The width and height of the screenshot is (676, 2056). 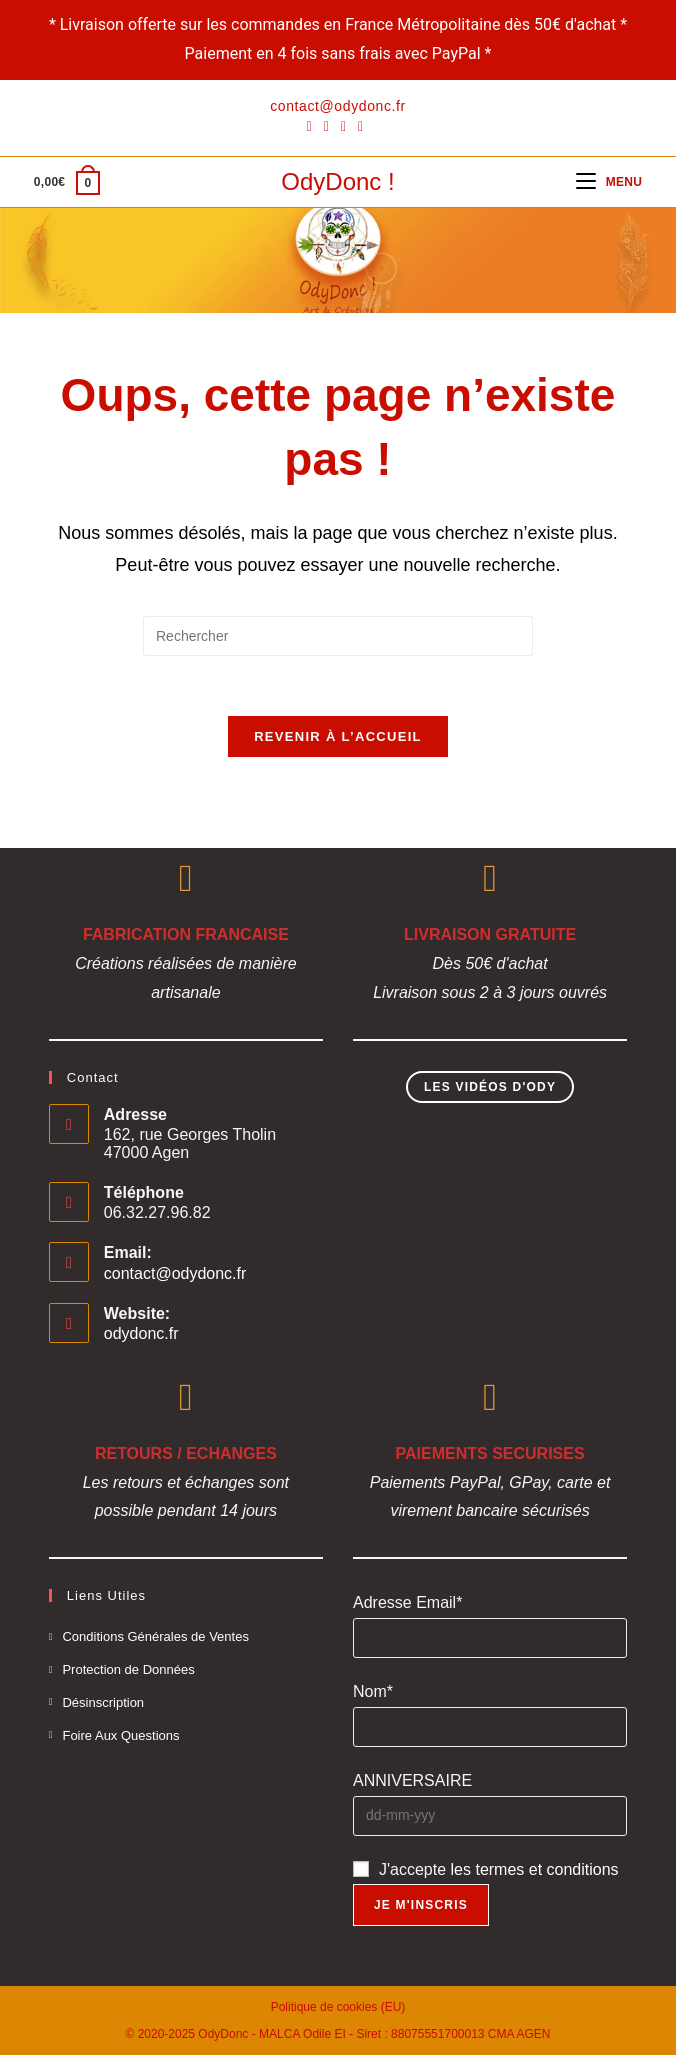 I want to click on Revenir à l’accueil, so click(x=338, y=737).